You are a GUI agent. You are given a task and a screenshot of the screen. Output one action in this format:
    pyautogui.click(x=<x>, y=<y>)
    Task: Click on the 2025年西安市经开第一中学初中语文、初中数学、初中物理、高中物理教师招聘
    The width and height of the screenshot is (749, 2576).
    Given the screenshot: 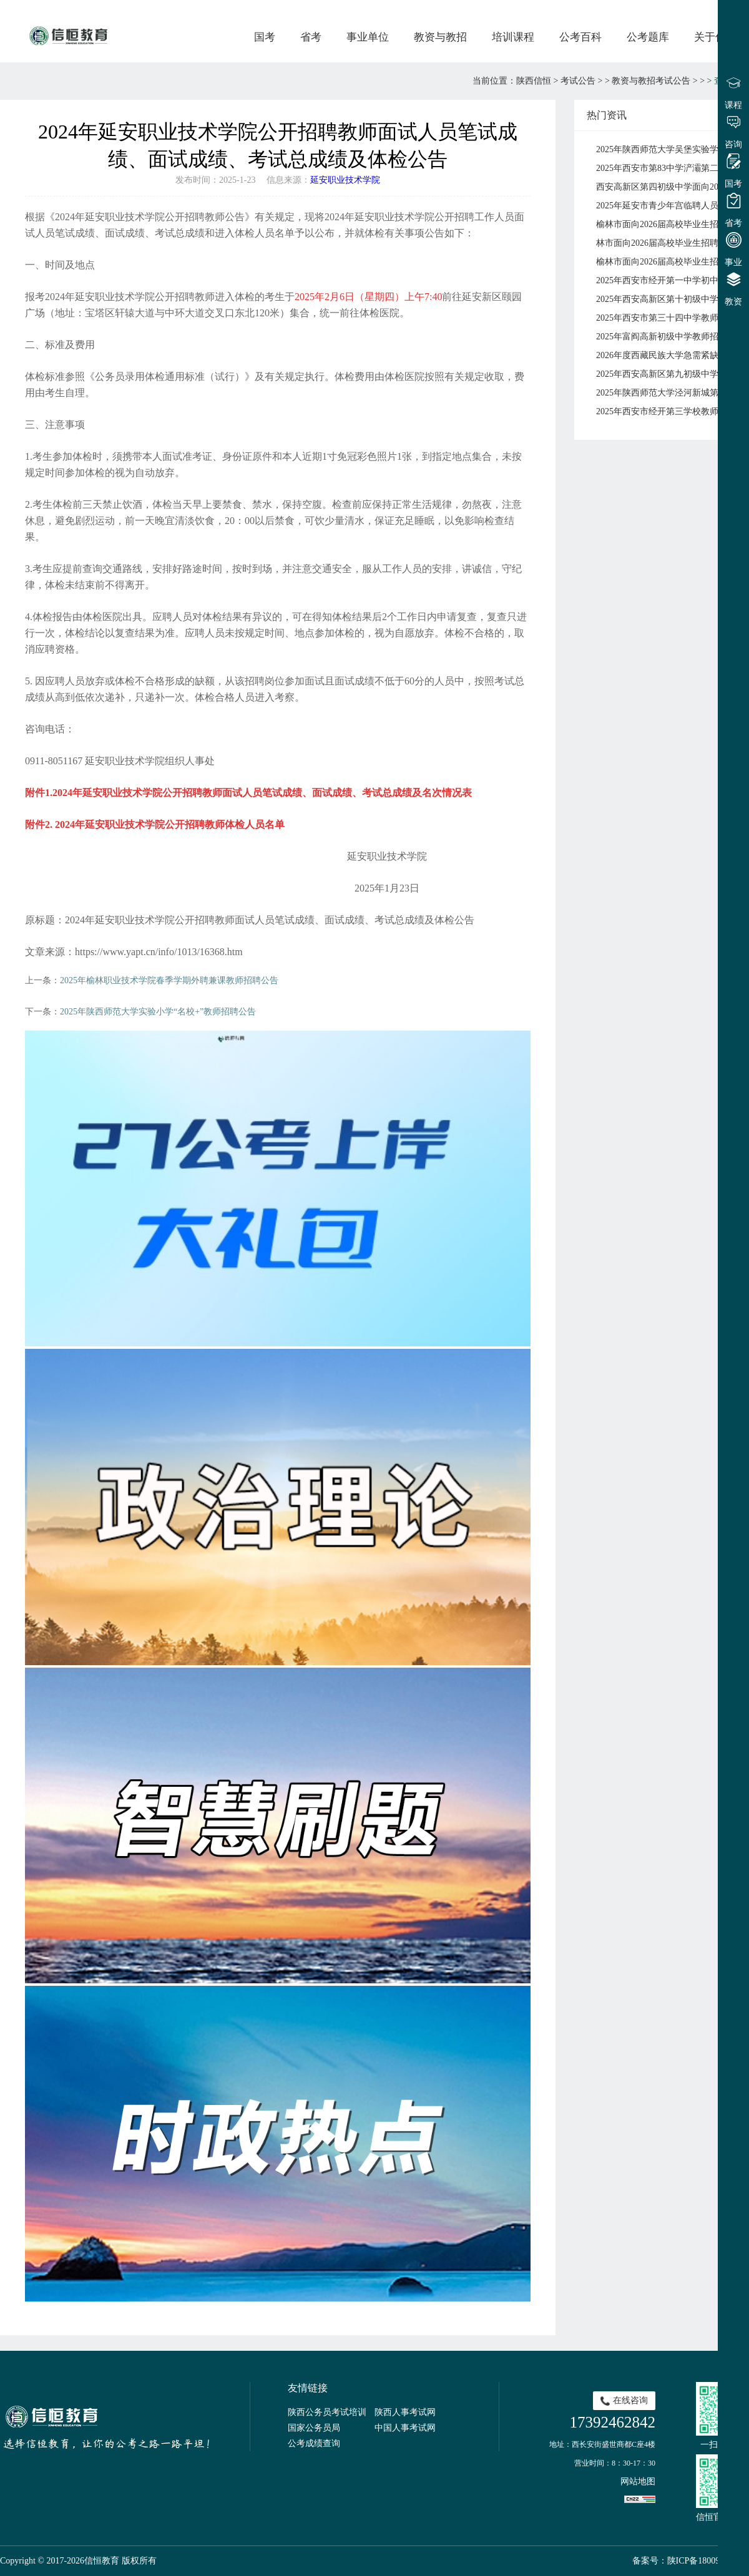 What is the action you would take?
    pyautogui.click(x=669, y=280)
    